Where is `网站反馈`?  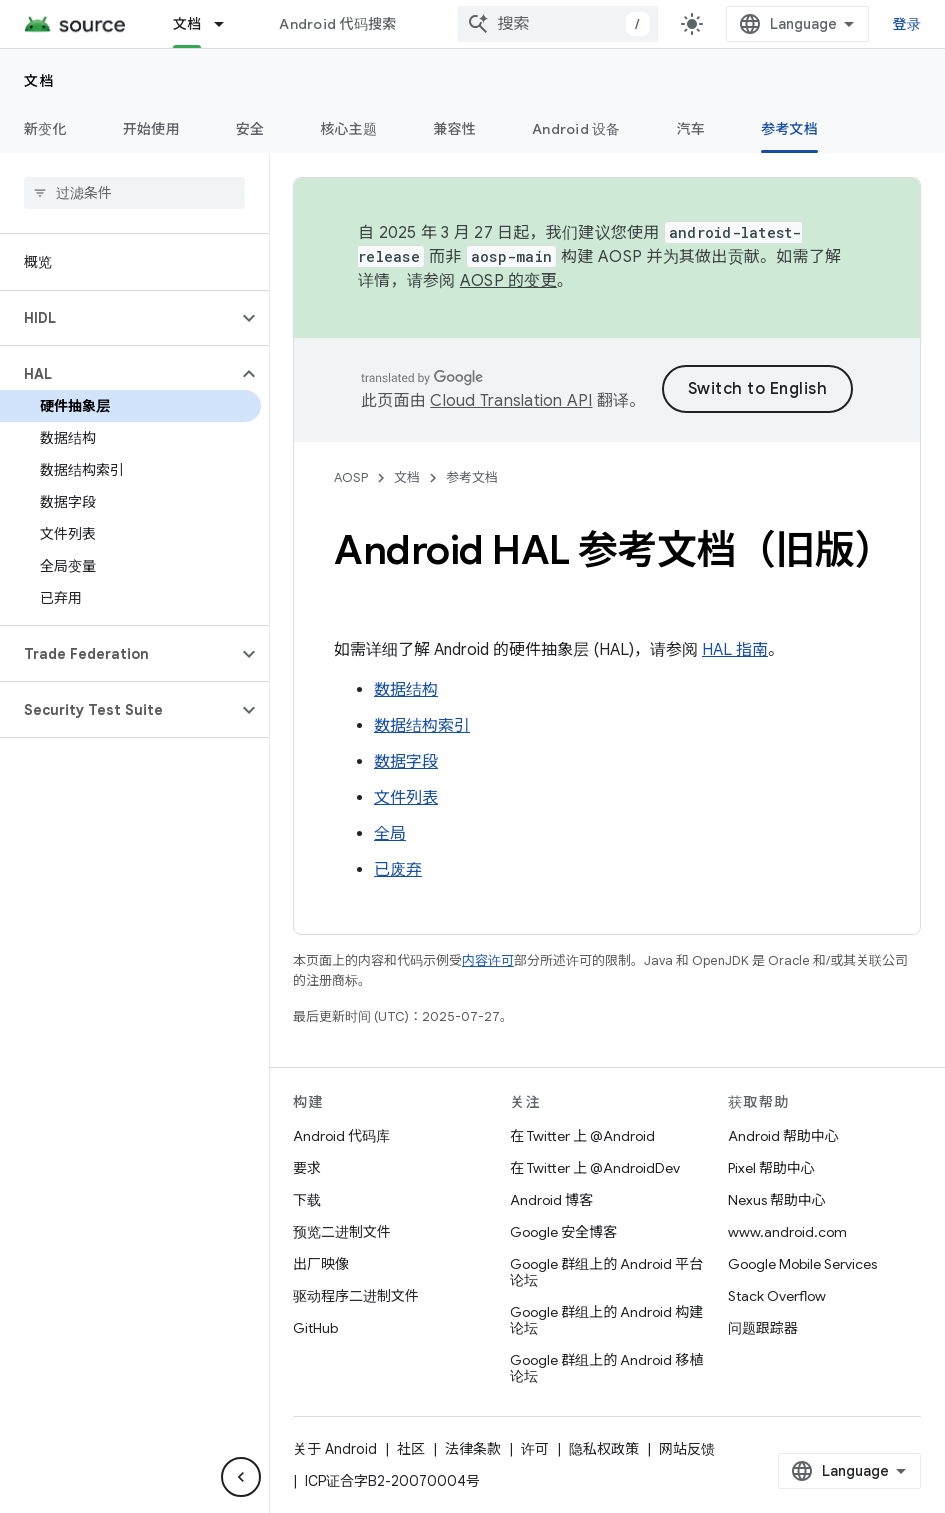
网站反馈 is located at coordinates (687, 1449).